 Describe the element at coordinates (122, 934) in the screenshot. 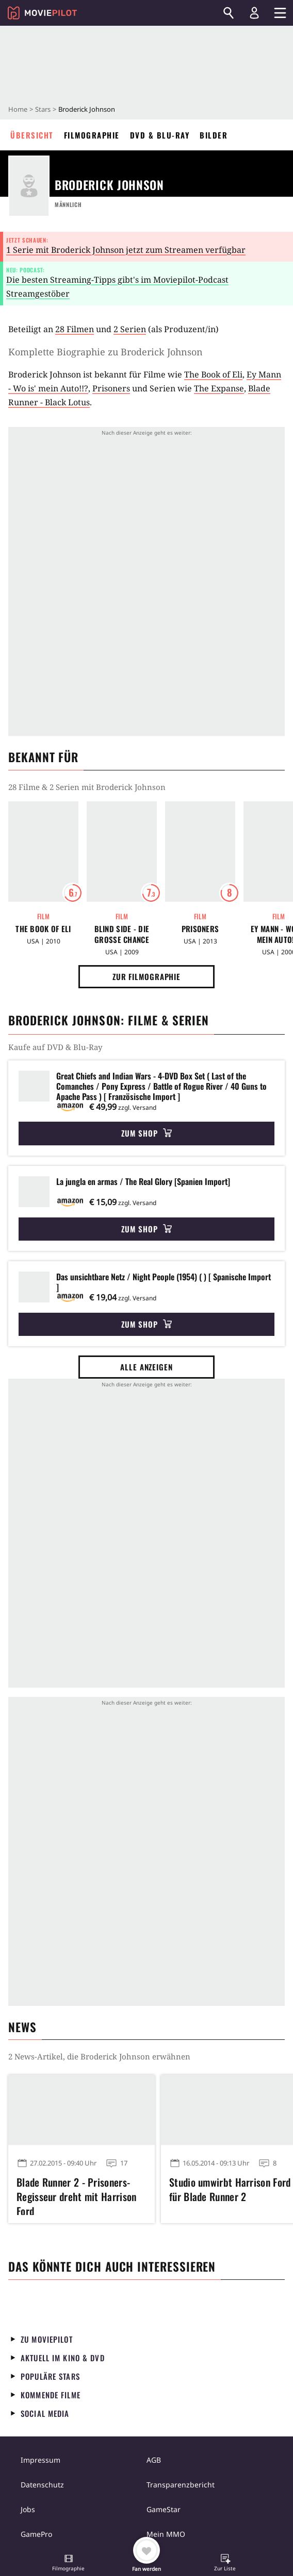

I see `Blind Side - Die große Chance` at that location.